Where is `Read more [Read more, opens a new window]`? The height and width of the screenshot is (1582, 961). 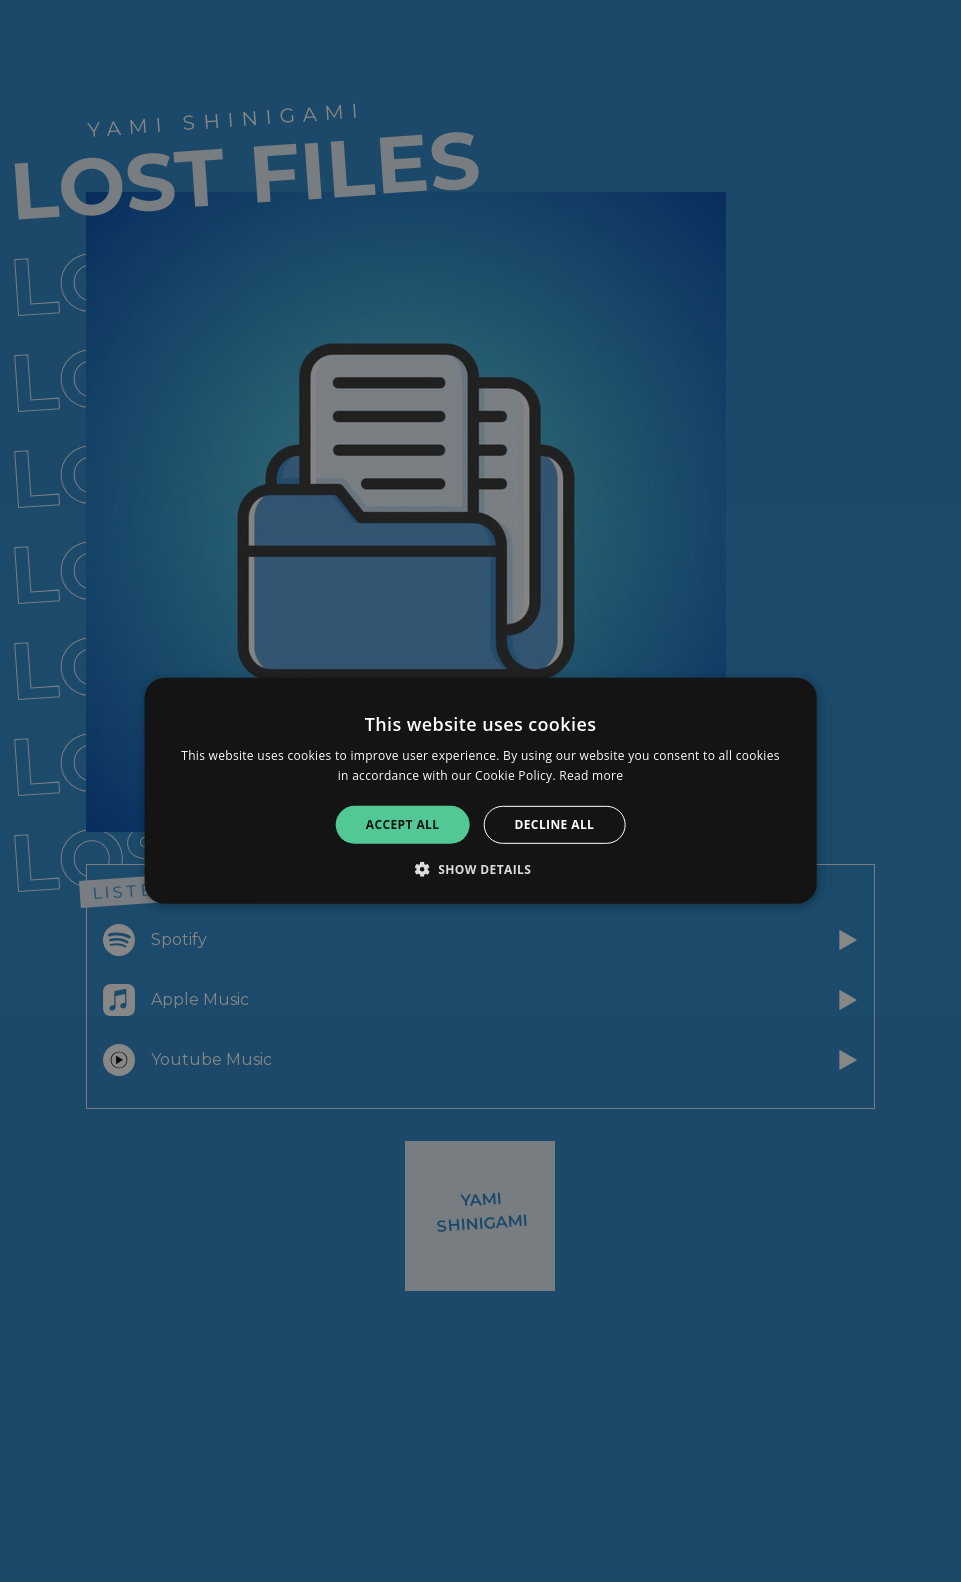
Read more [Read more, opens a new window] is located at coordinates (591, 775).